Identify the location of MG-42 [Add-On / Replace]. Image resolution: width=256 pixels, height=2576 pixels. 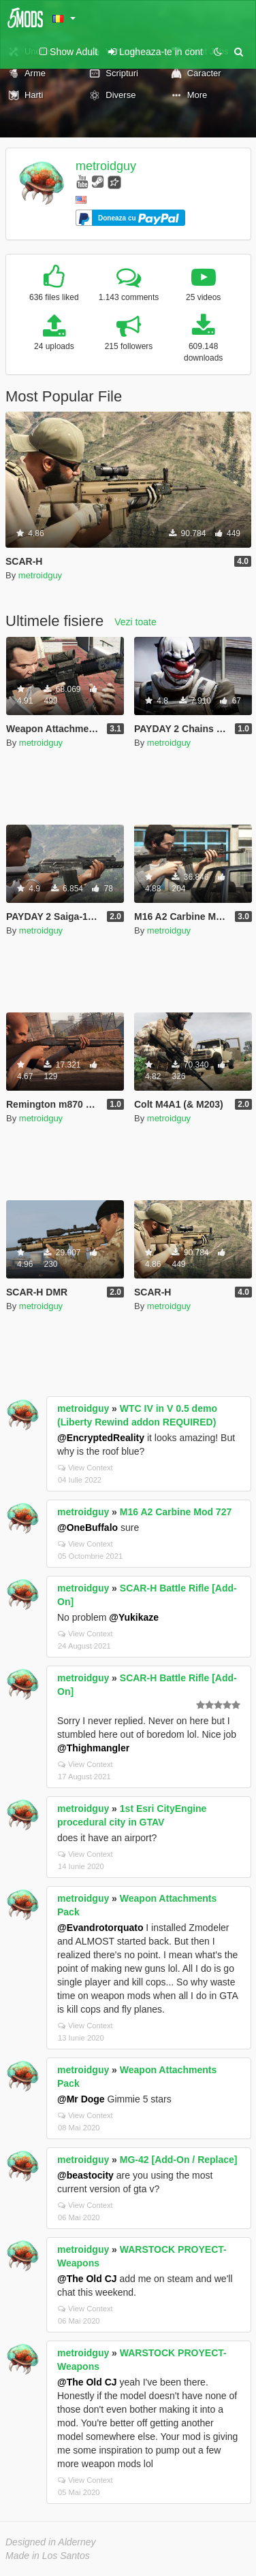
(179, 2159).